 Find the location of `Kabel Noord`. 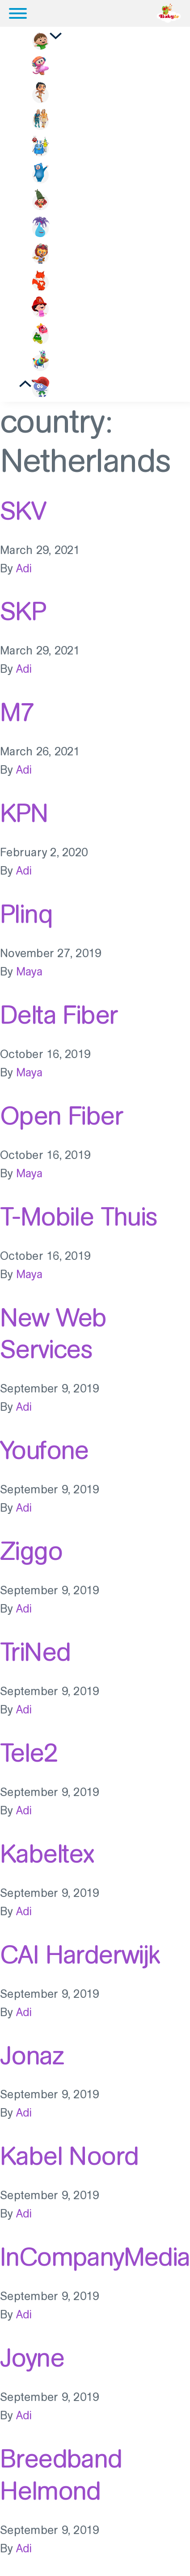

Kabel Noord is located at coordinates (69, 2156).